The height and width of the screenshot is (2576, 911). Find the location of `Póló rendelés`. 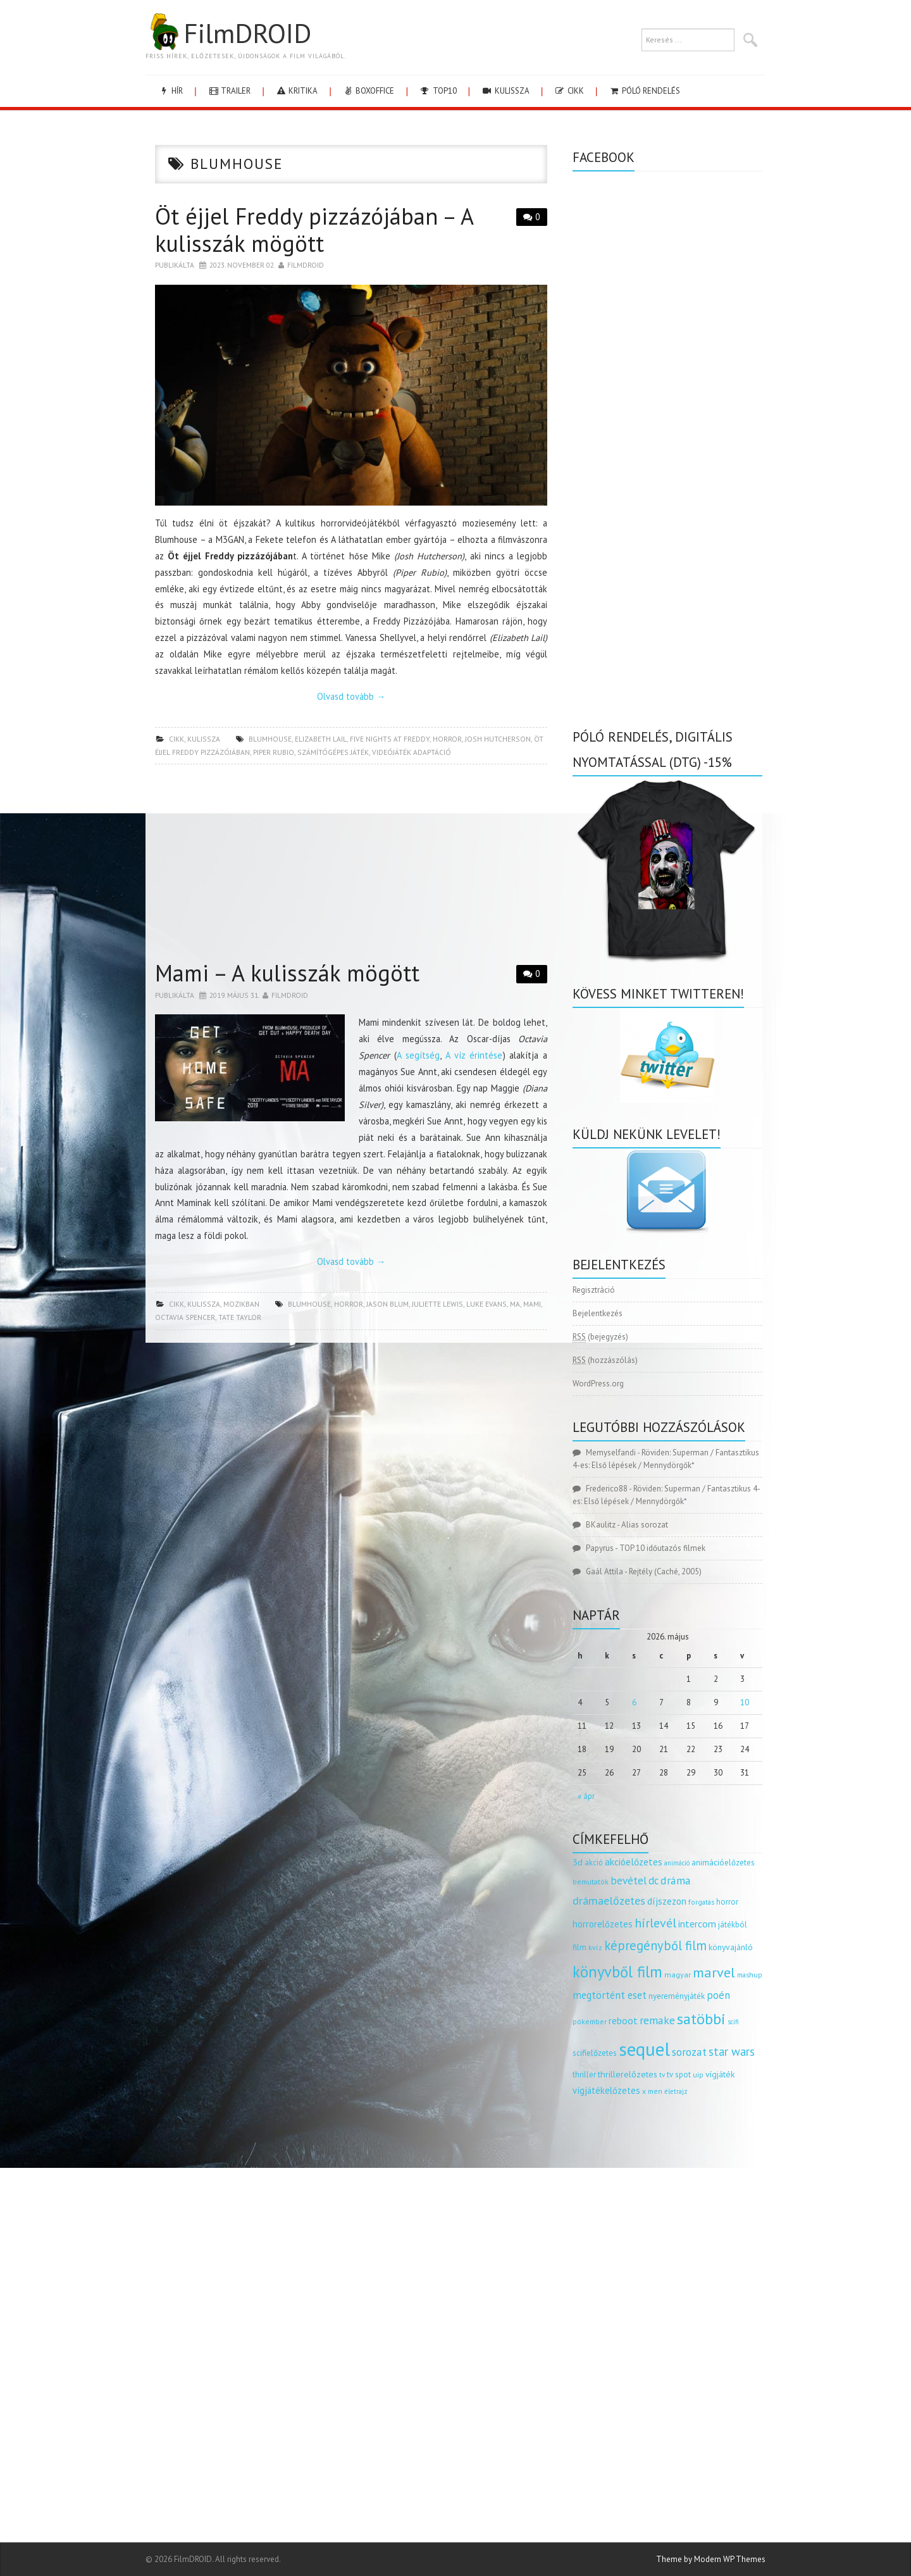

Póló rendelés is located at coordinates (644, 90).